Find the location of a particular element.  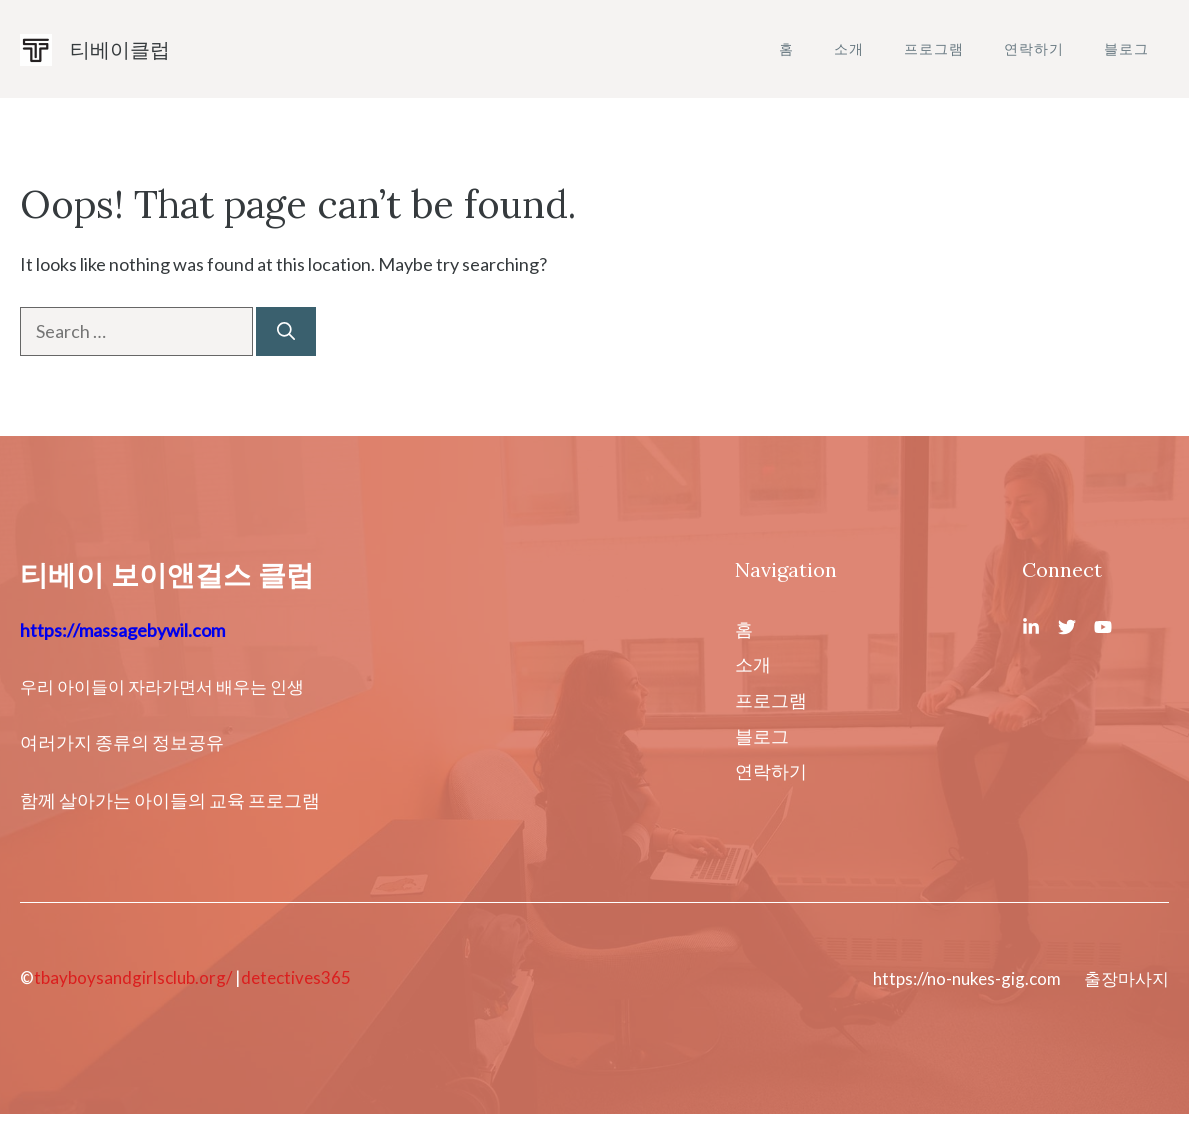

출장마사지 is located at coordinates (1126, 978).